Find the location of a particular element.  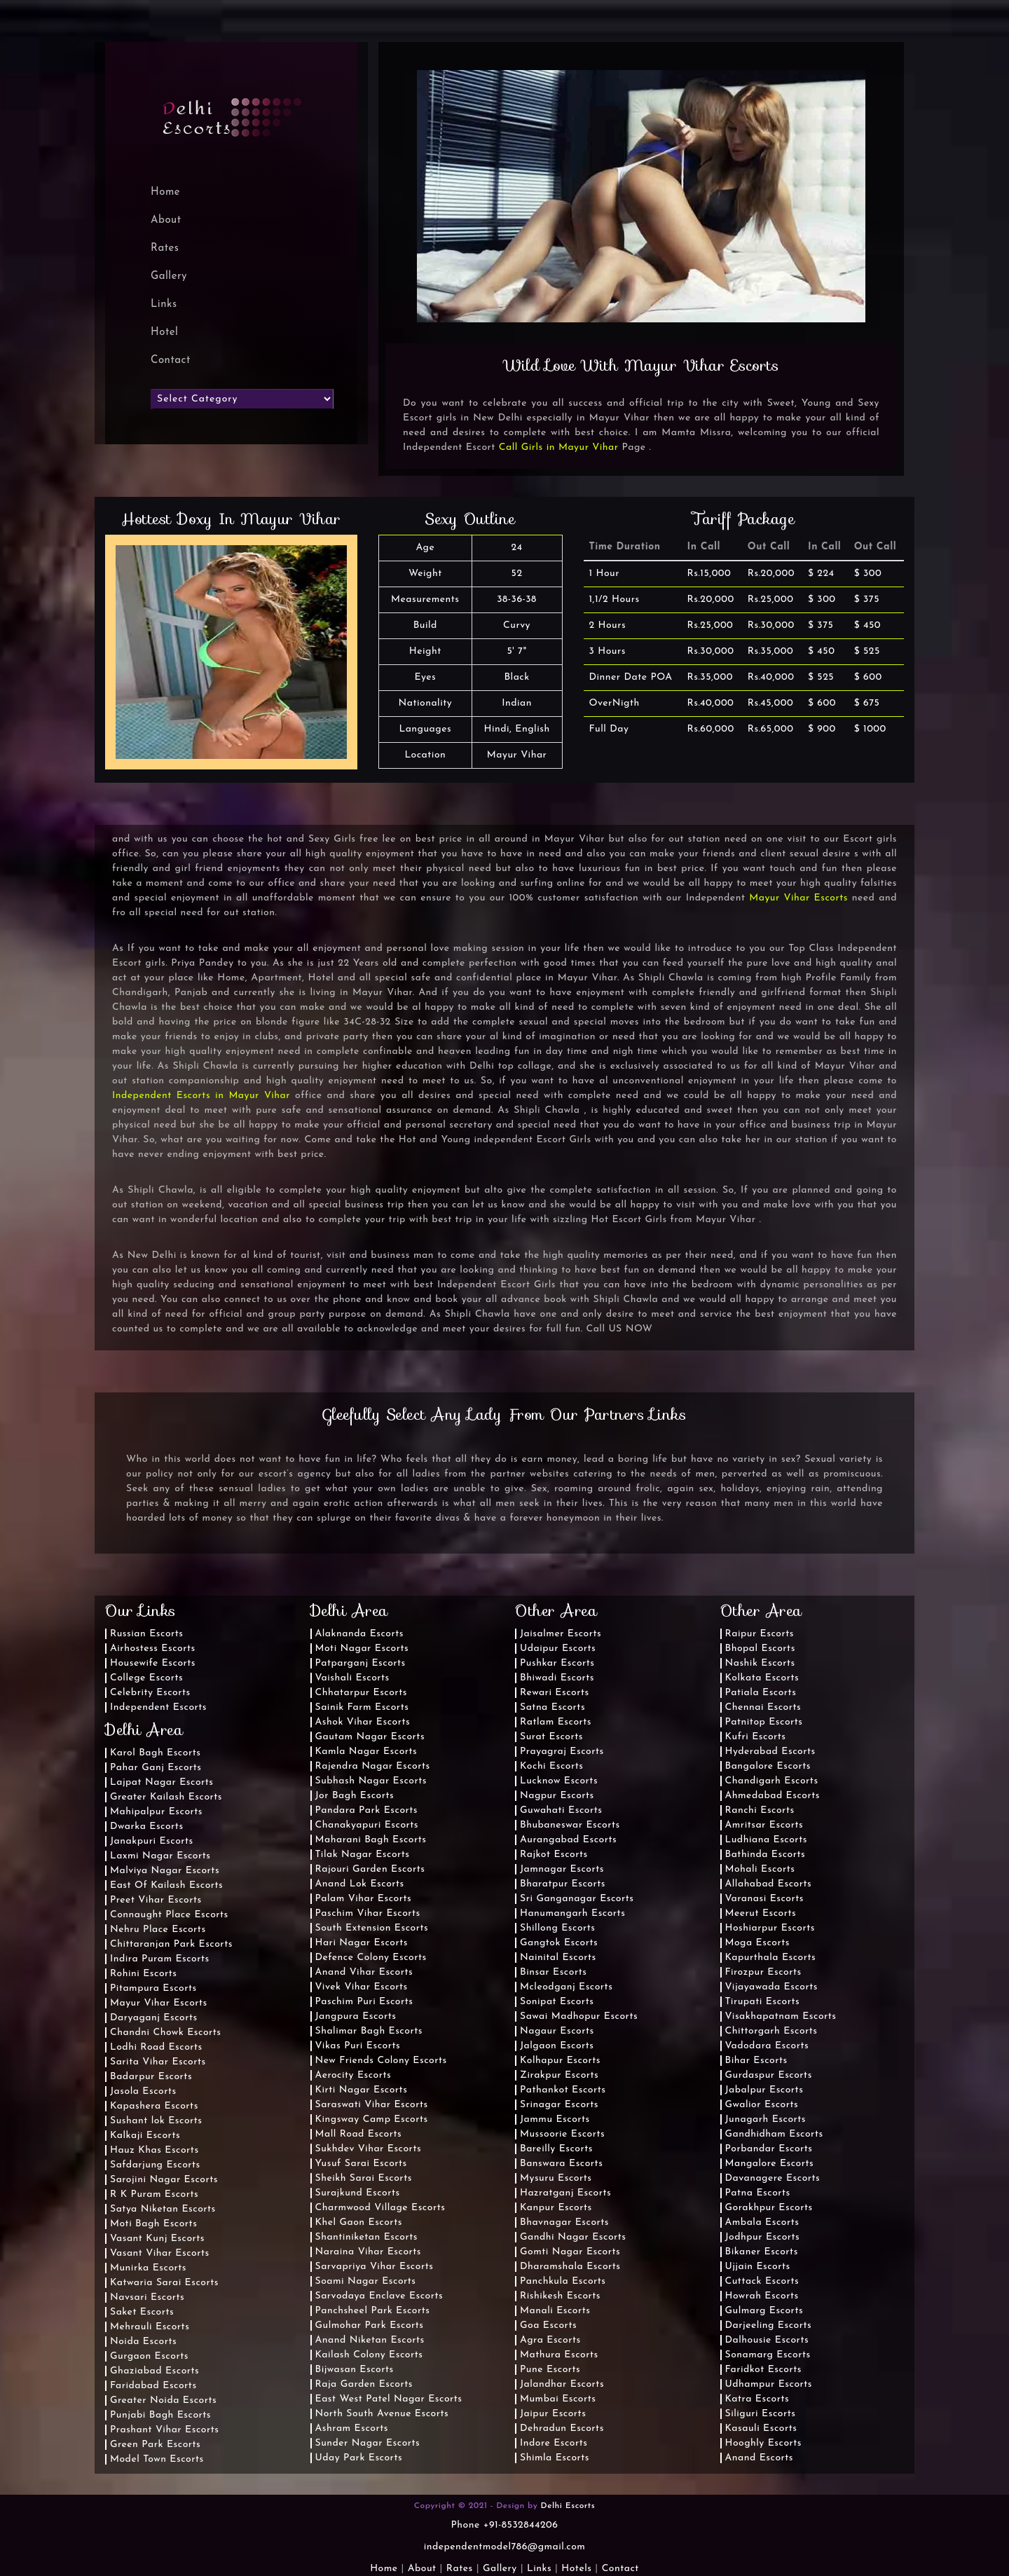

Bhiwadi Escorts is located at coordinates (557, 1678).